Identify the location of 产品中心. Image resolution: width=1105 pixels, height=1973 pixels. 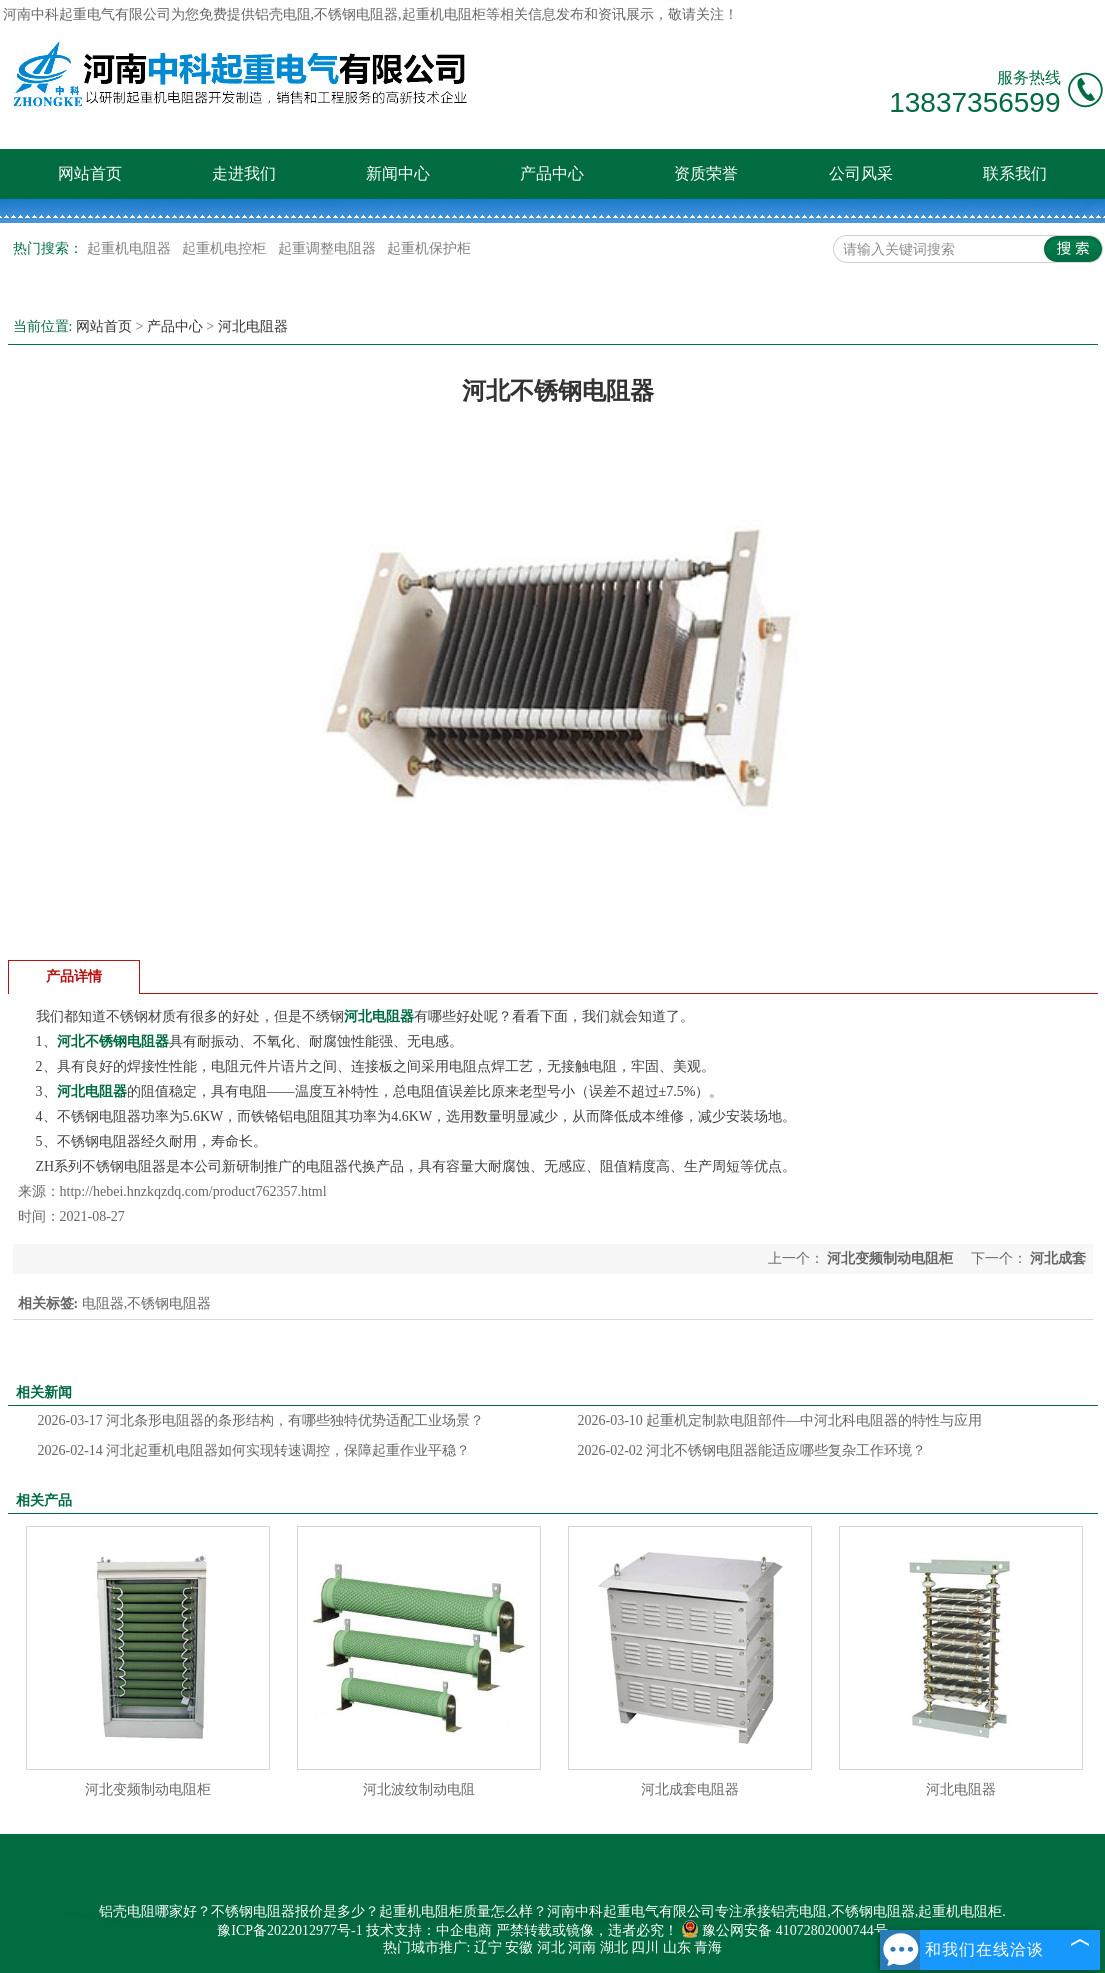
(552, 173).